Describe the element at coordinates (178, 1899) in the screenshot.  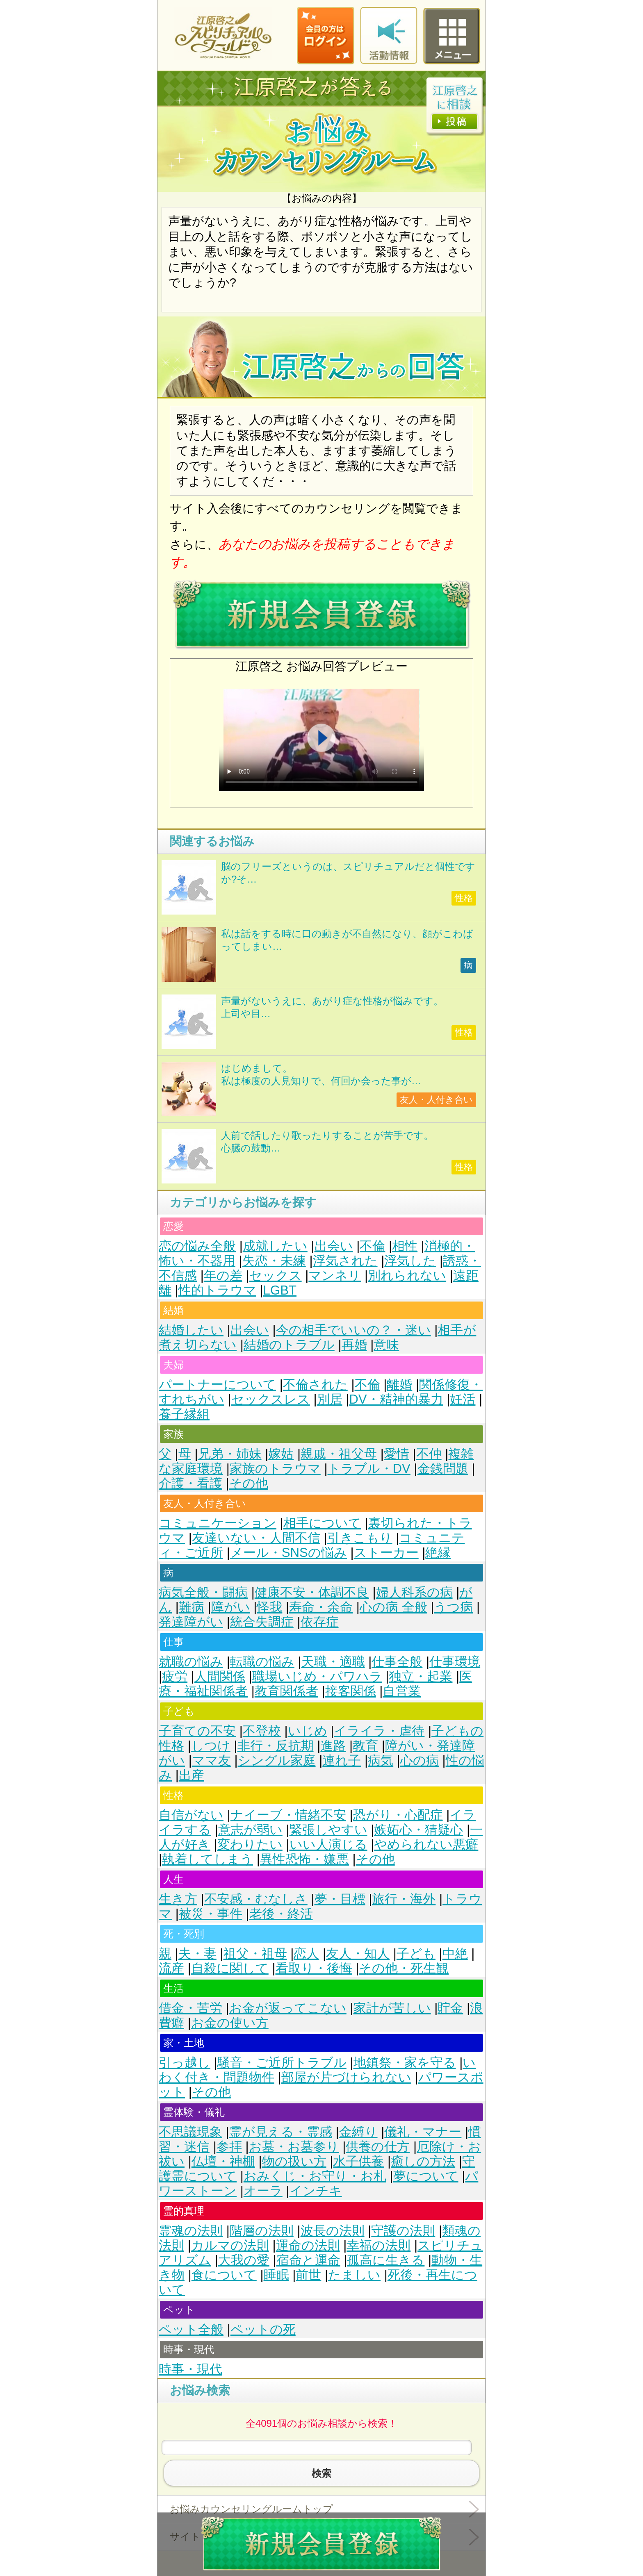
I see `生き方` at that location.